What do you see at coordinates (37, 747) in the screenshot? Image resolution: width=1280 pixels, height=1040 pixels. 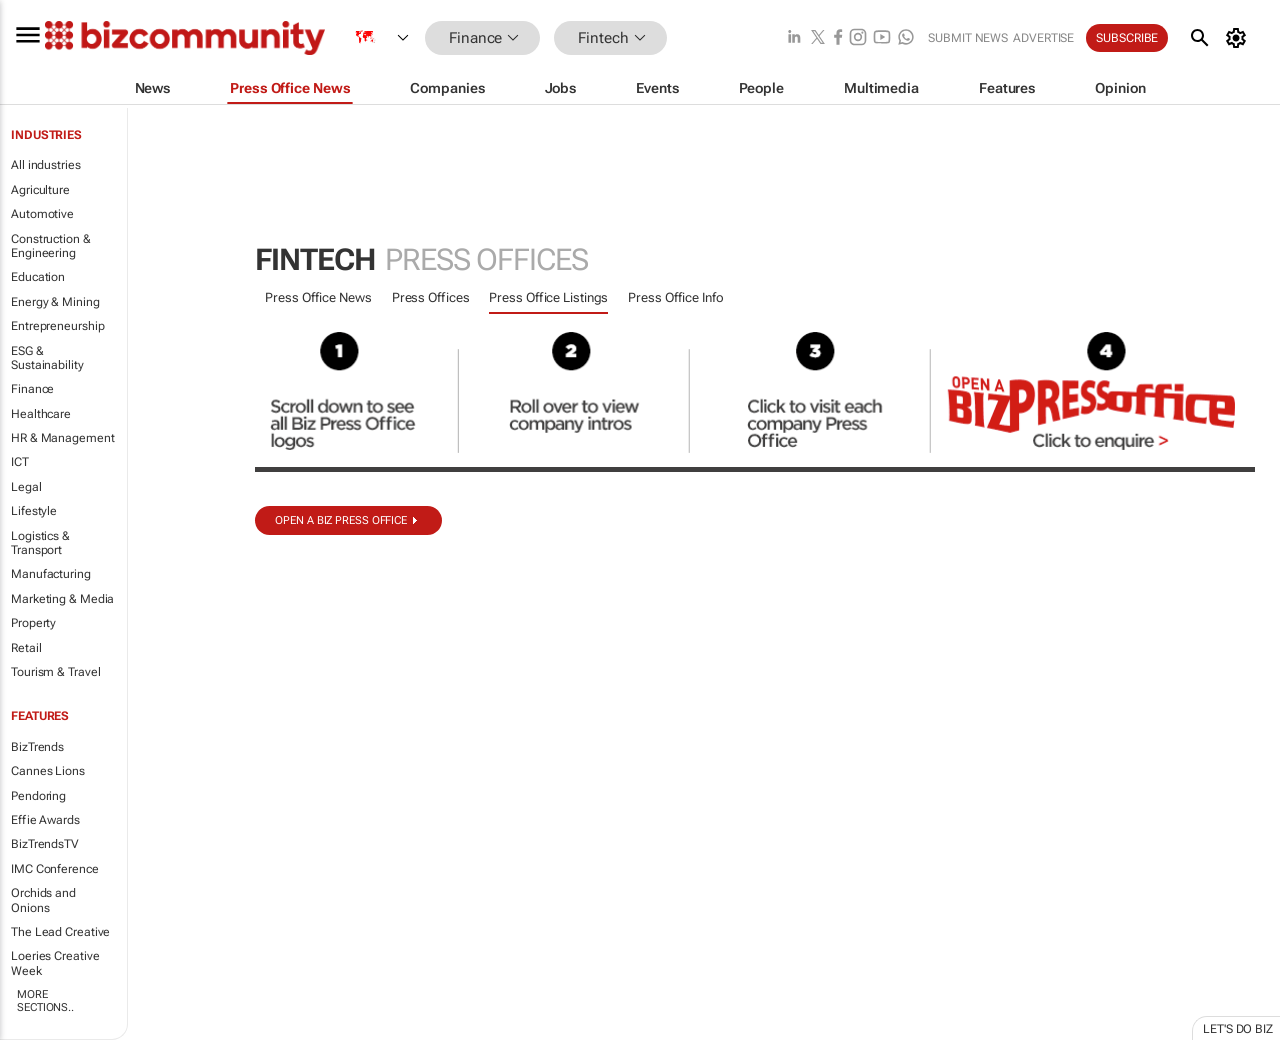 I see `BizTrends` at bounding box center [37, 747].